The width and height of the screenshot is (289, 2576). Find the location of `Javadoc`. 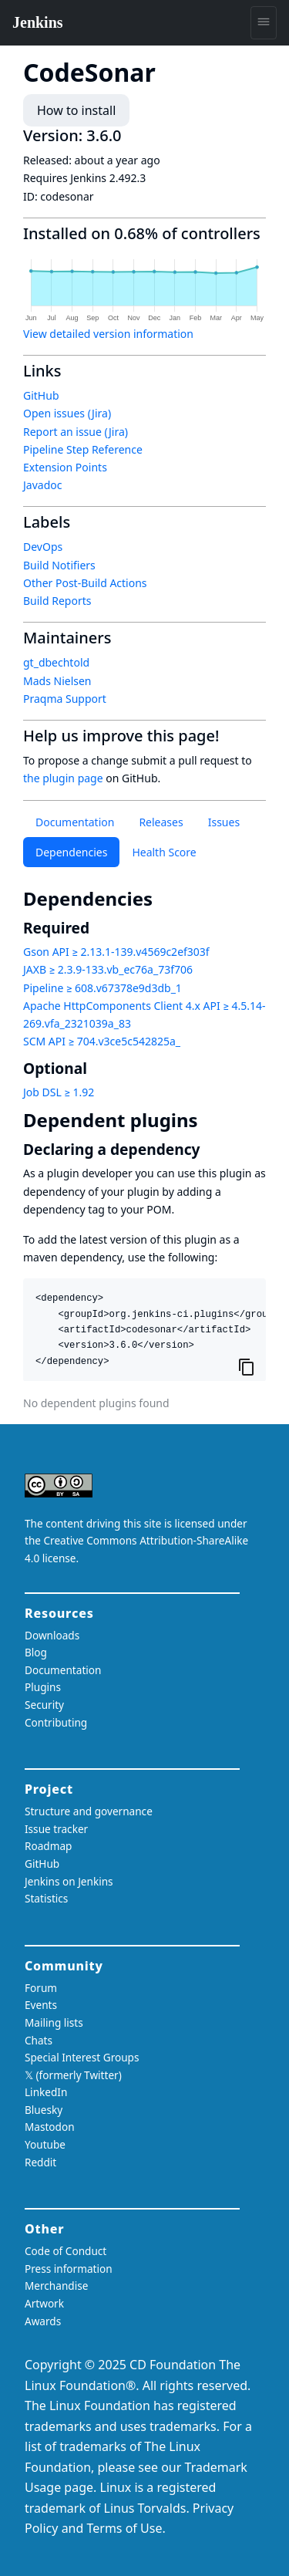

Javadoc is located at coordinates (42, 485).